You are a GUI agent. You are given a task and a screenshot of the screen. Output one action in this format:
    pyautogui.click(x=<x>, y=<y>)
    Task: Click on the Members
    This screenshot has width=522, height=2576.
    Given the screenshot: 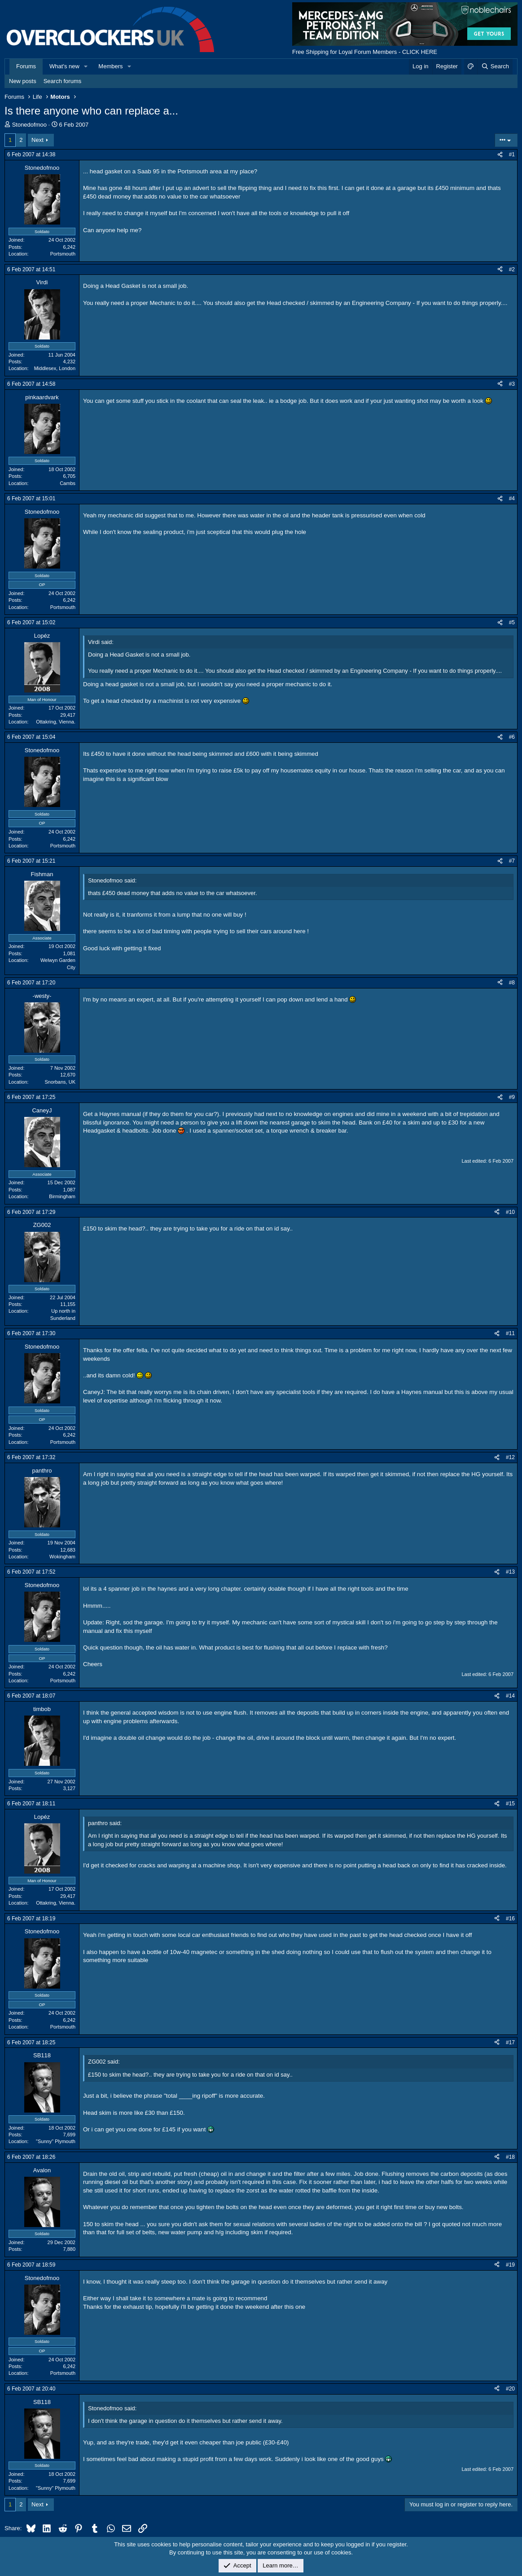 What is the action you would take?
    pyautogui.click(x=110, y=66)
    